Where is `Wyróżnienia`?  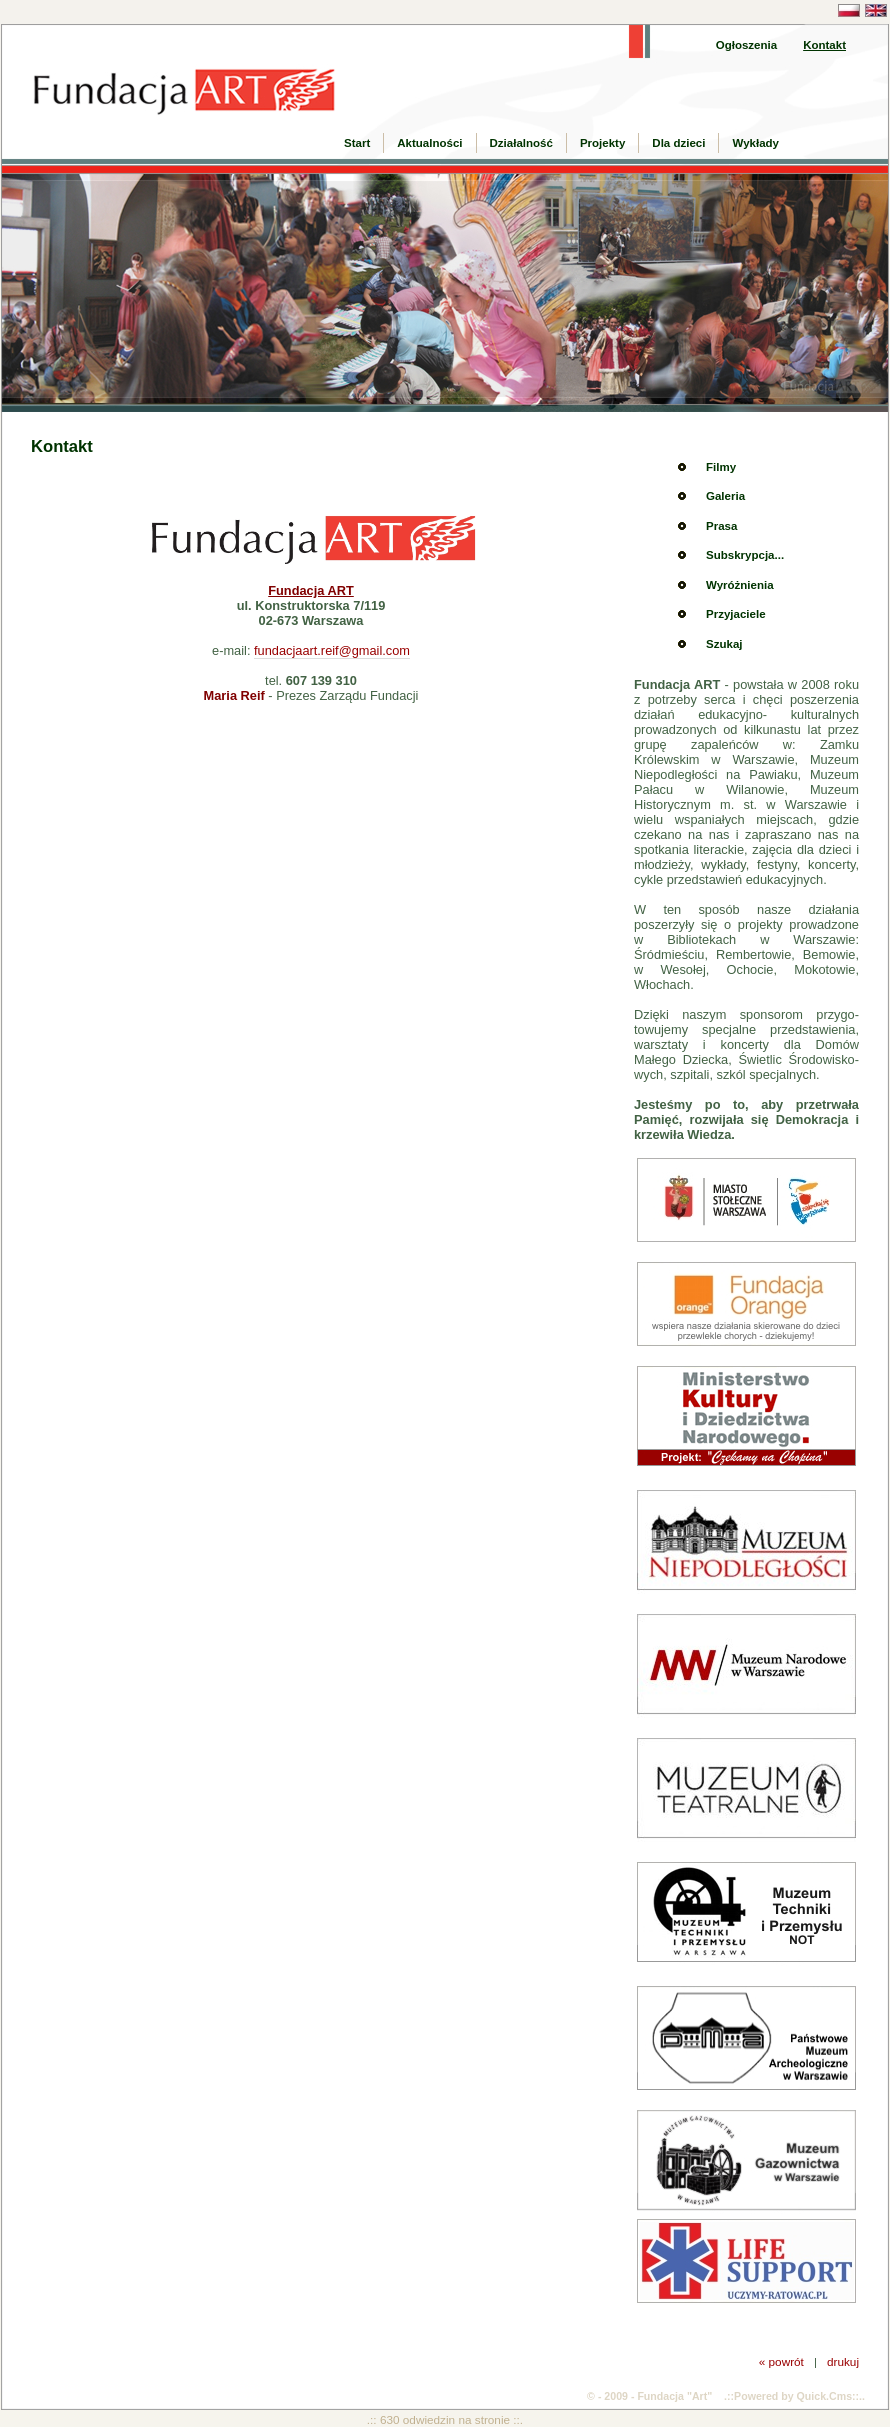 Wyróżnienia is located at coordinates (740, 585).